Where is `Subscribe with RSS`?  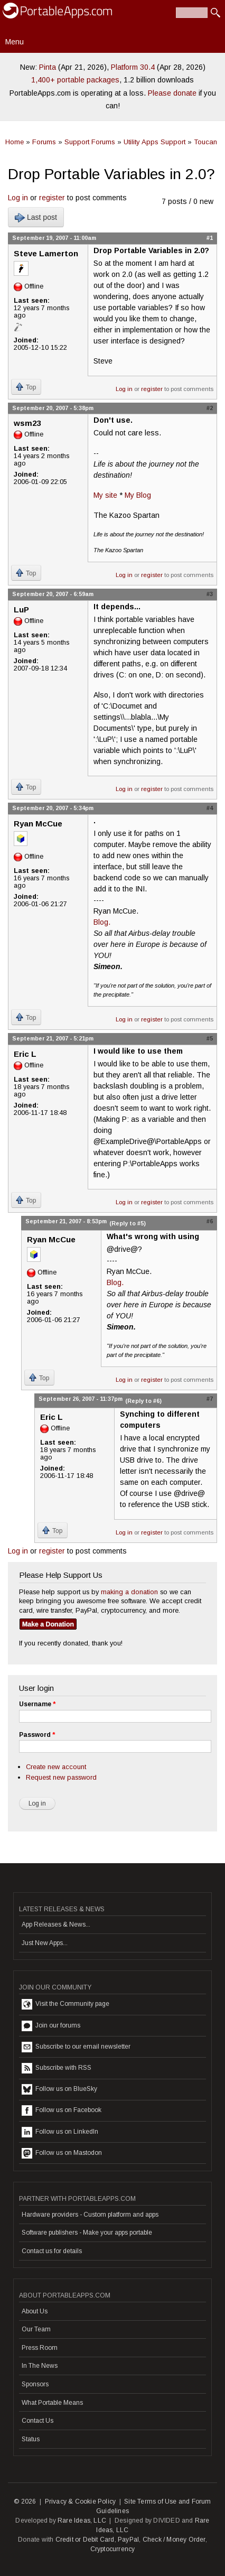
Subscribe with RSS is located at coordinates (56, 2068).